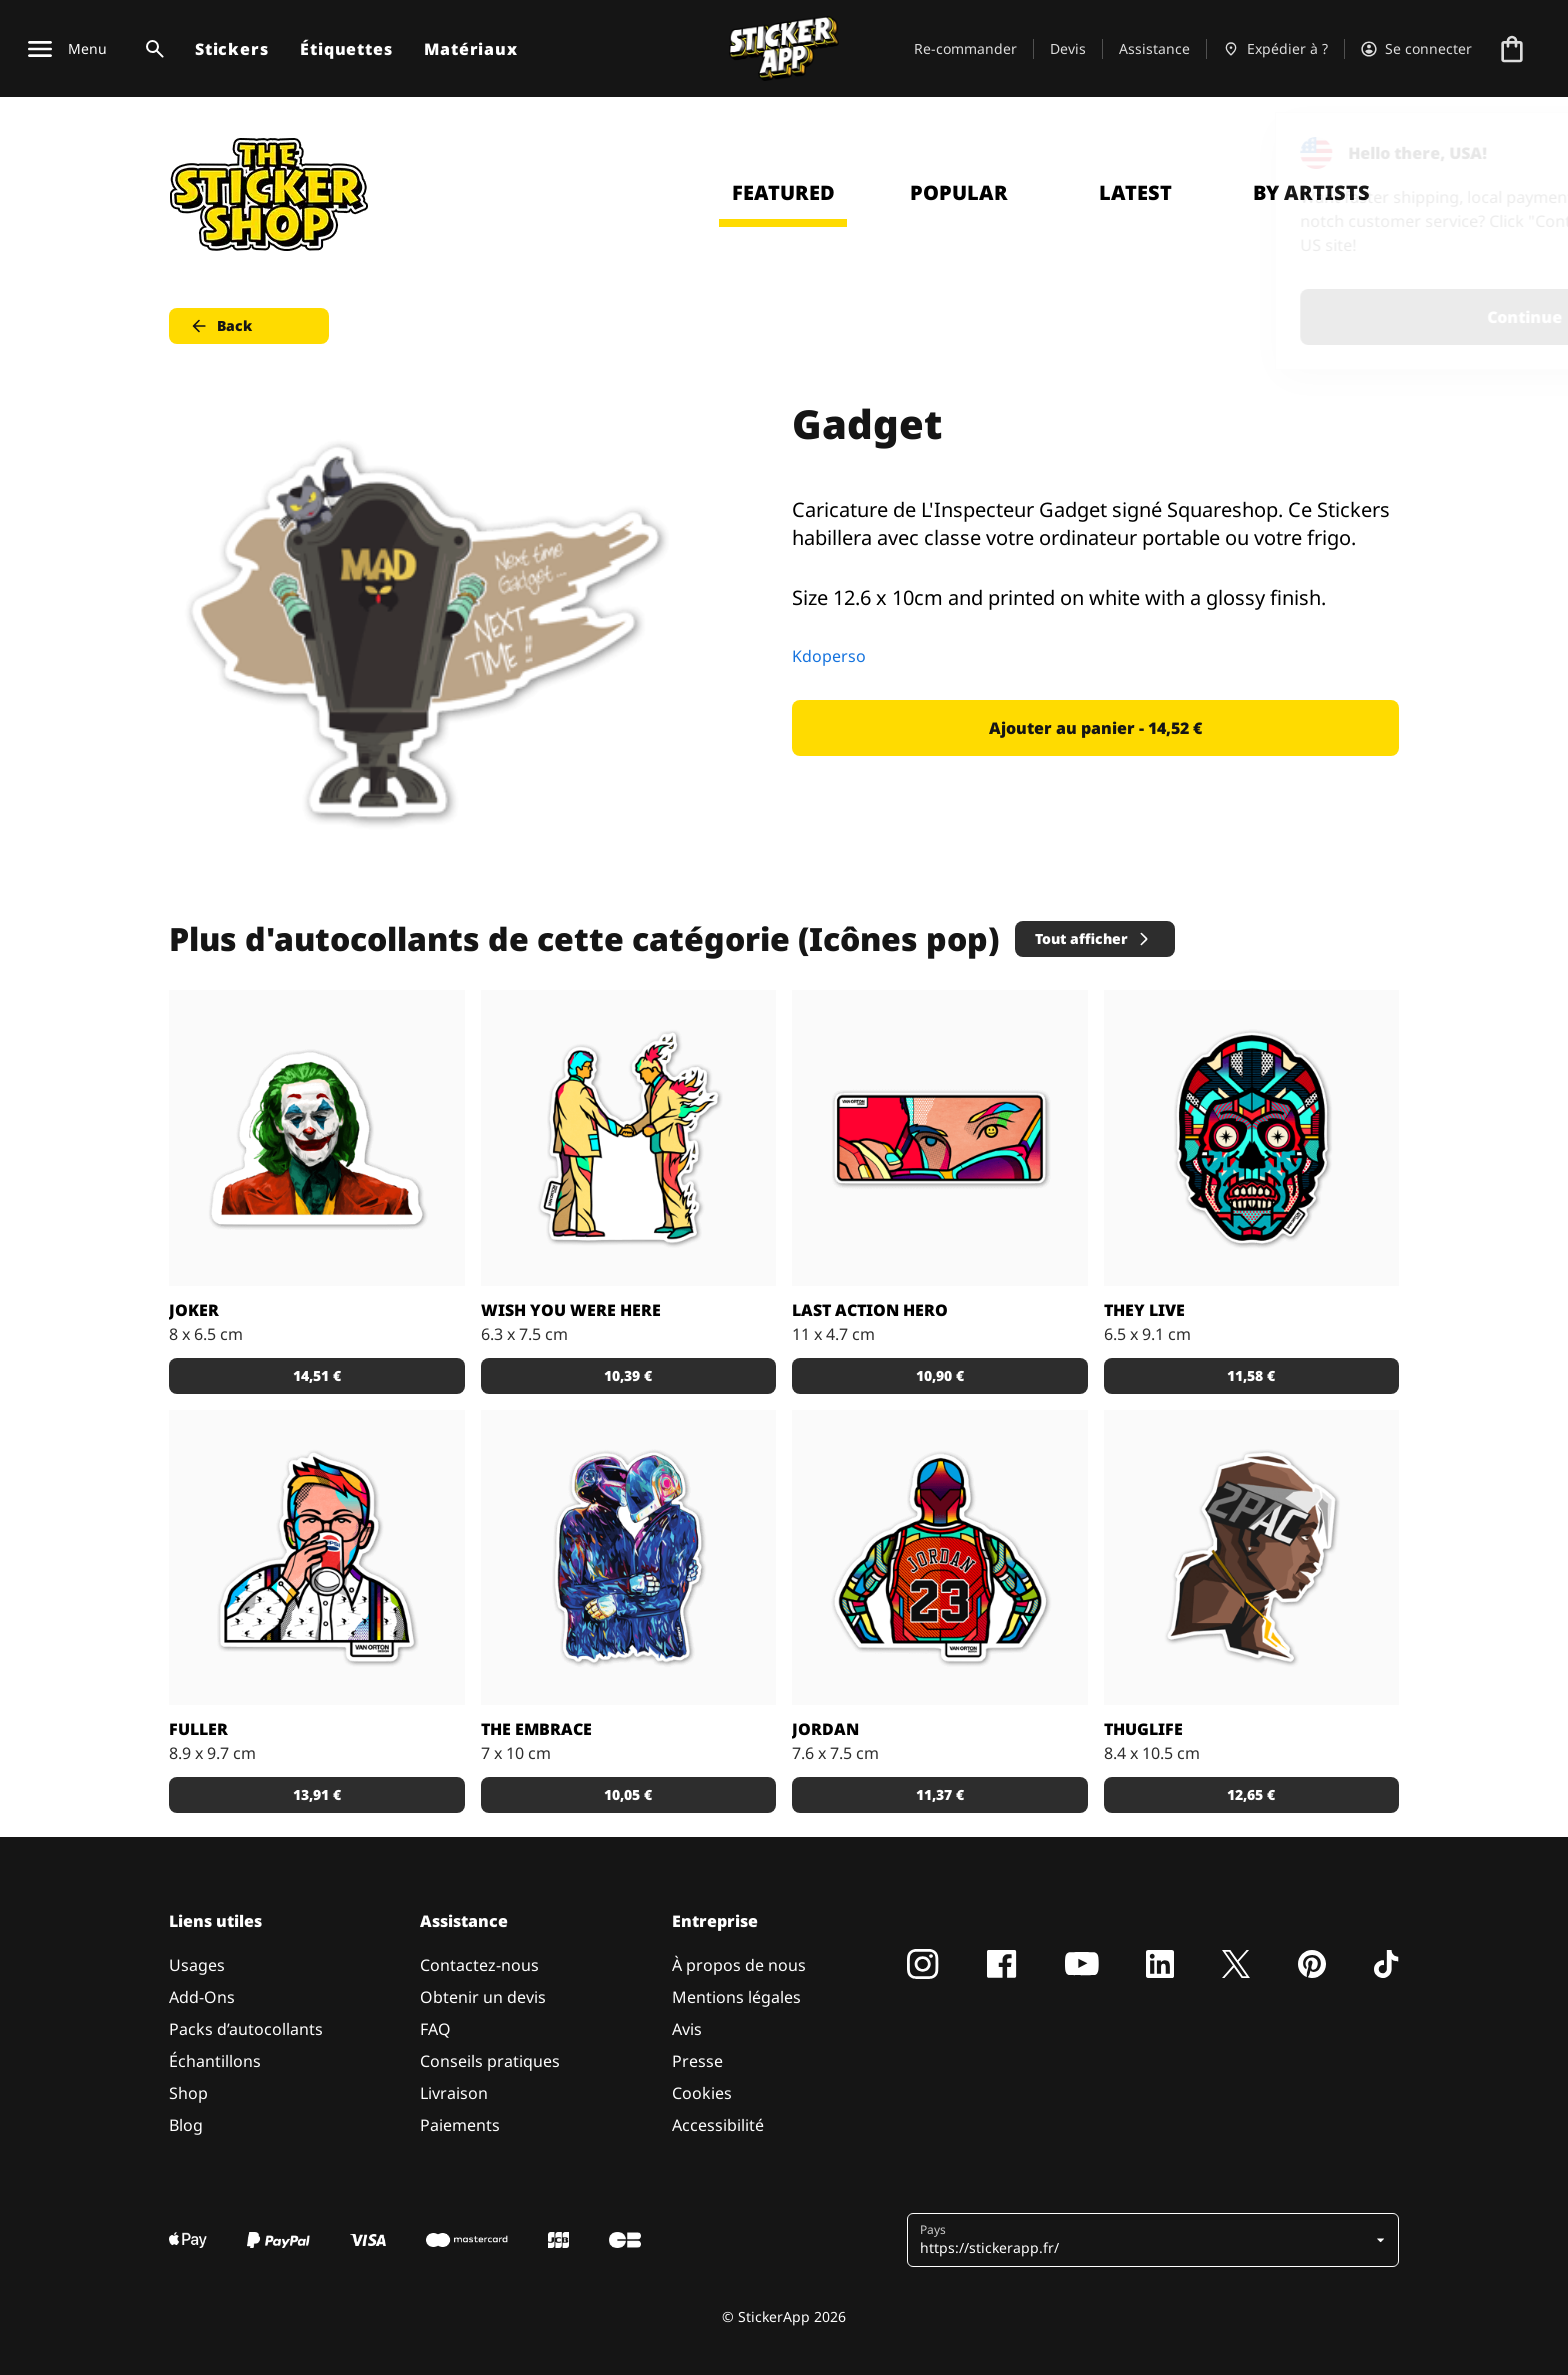 Image resolution: width=1568 pixels, height=2375 pixels. I want to click on Last action hero, so click(870, 1310).